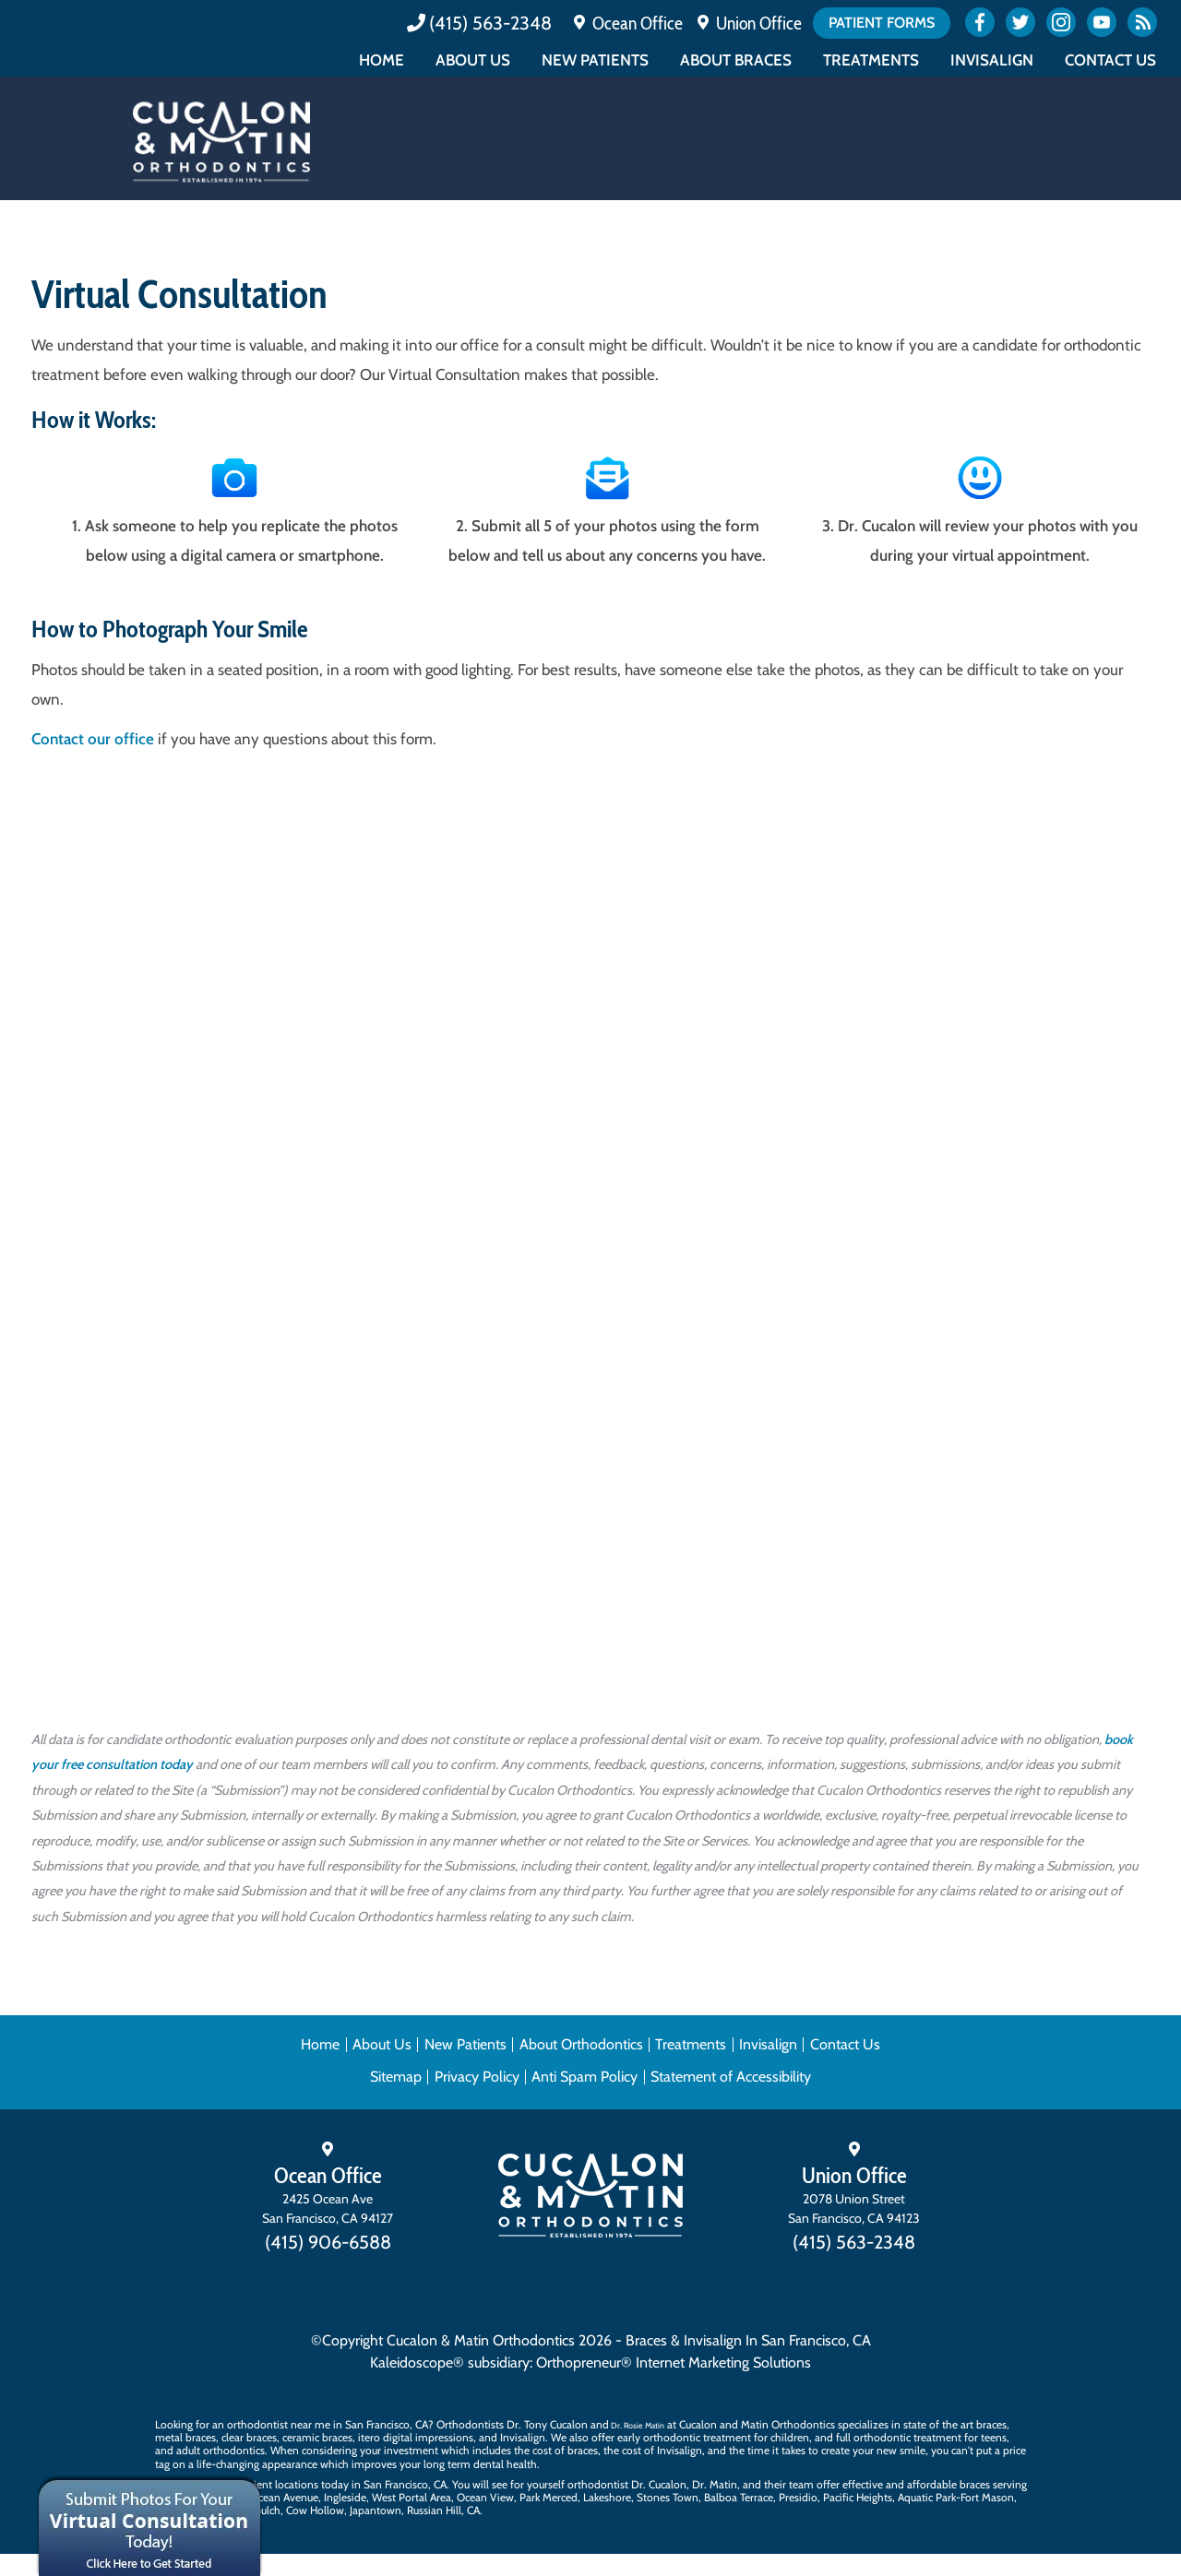  I want to click on Statement of Accessibility, so click(730, 2076).